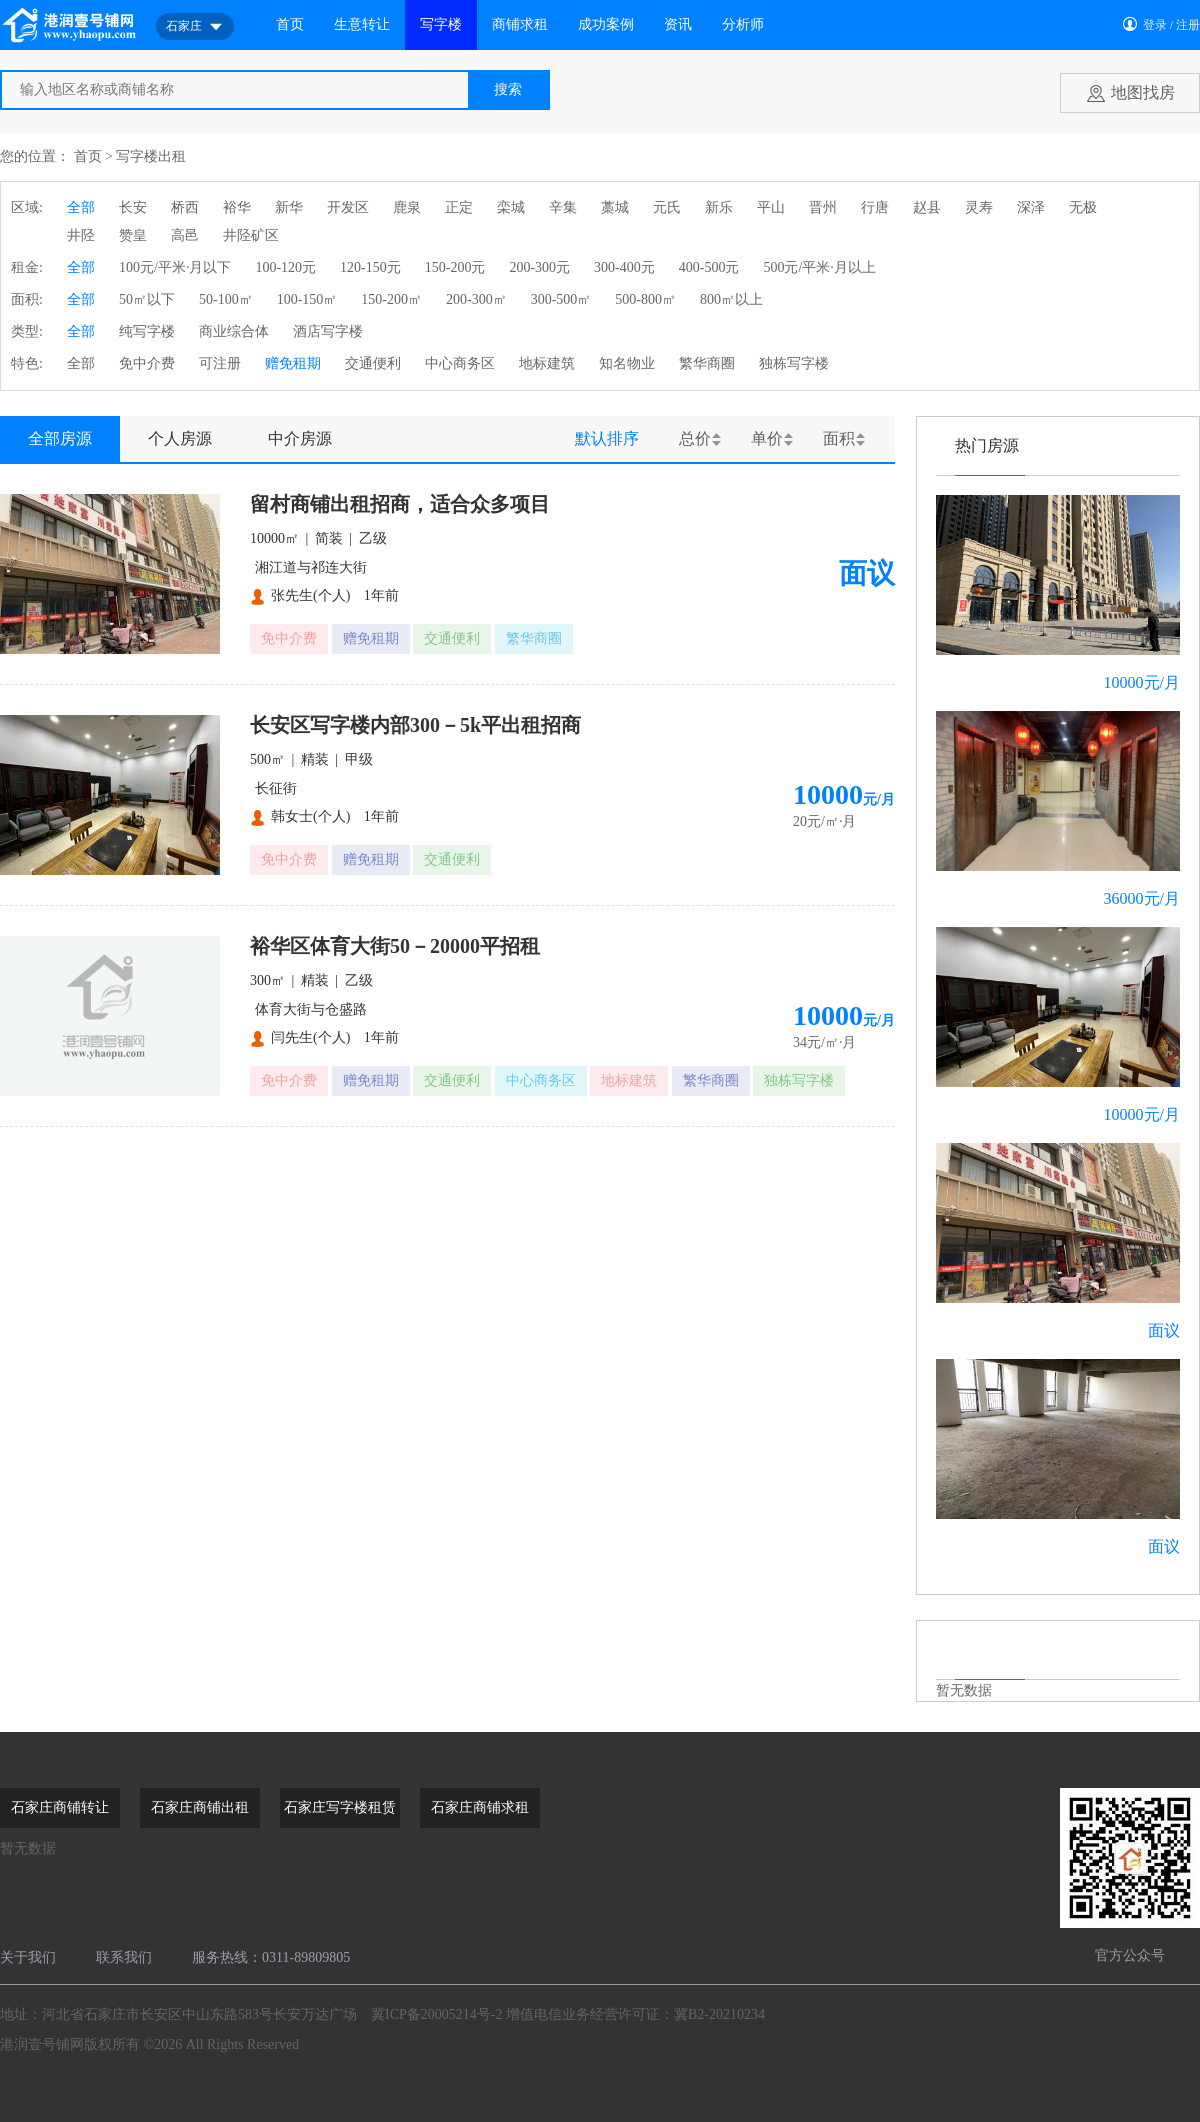 This screenshot has width=1200, height=2122. What do you see at coordinates (133, 235) in the screenshot?
I see `赞皇` at bounding box center [133, 235].